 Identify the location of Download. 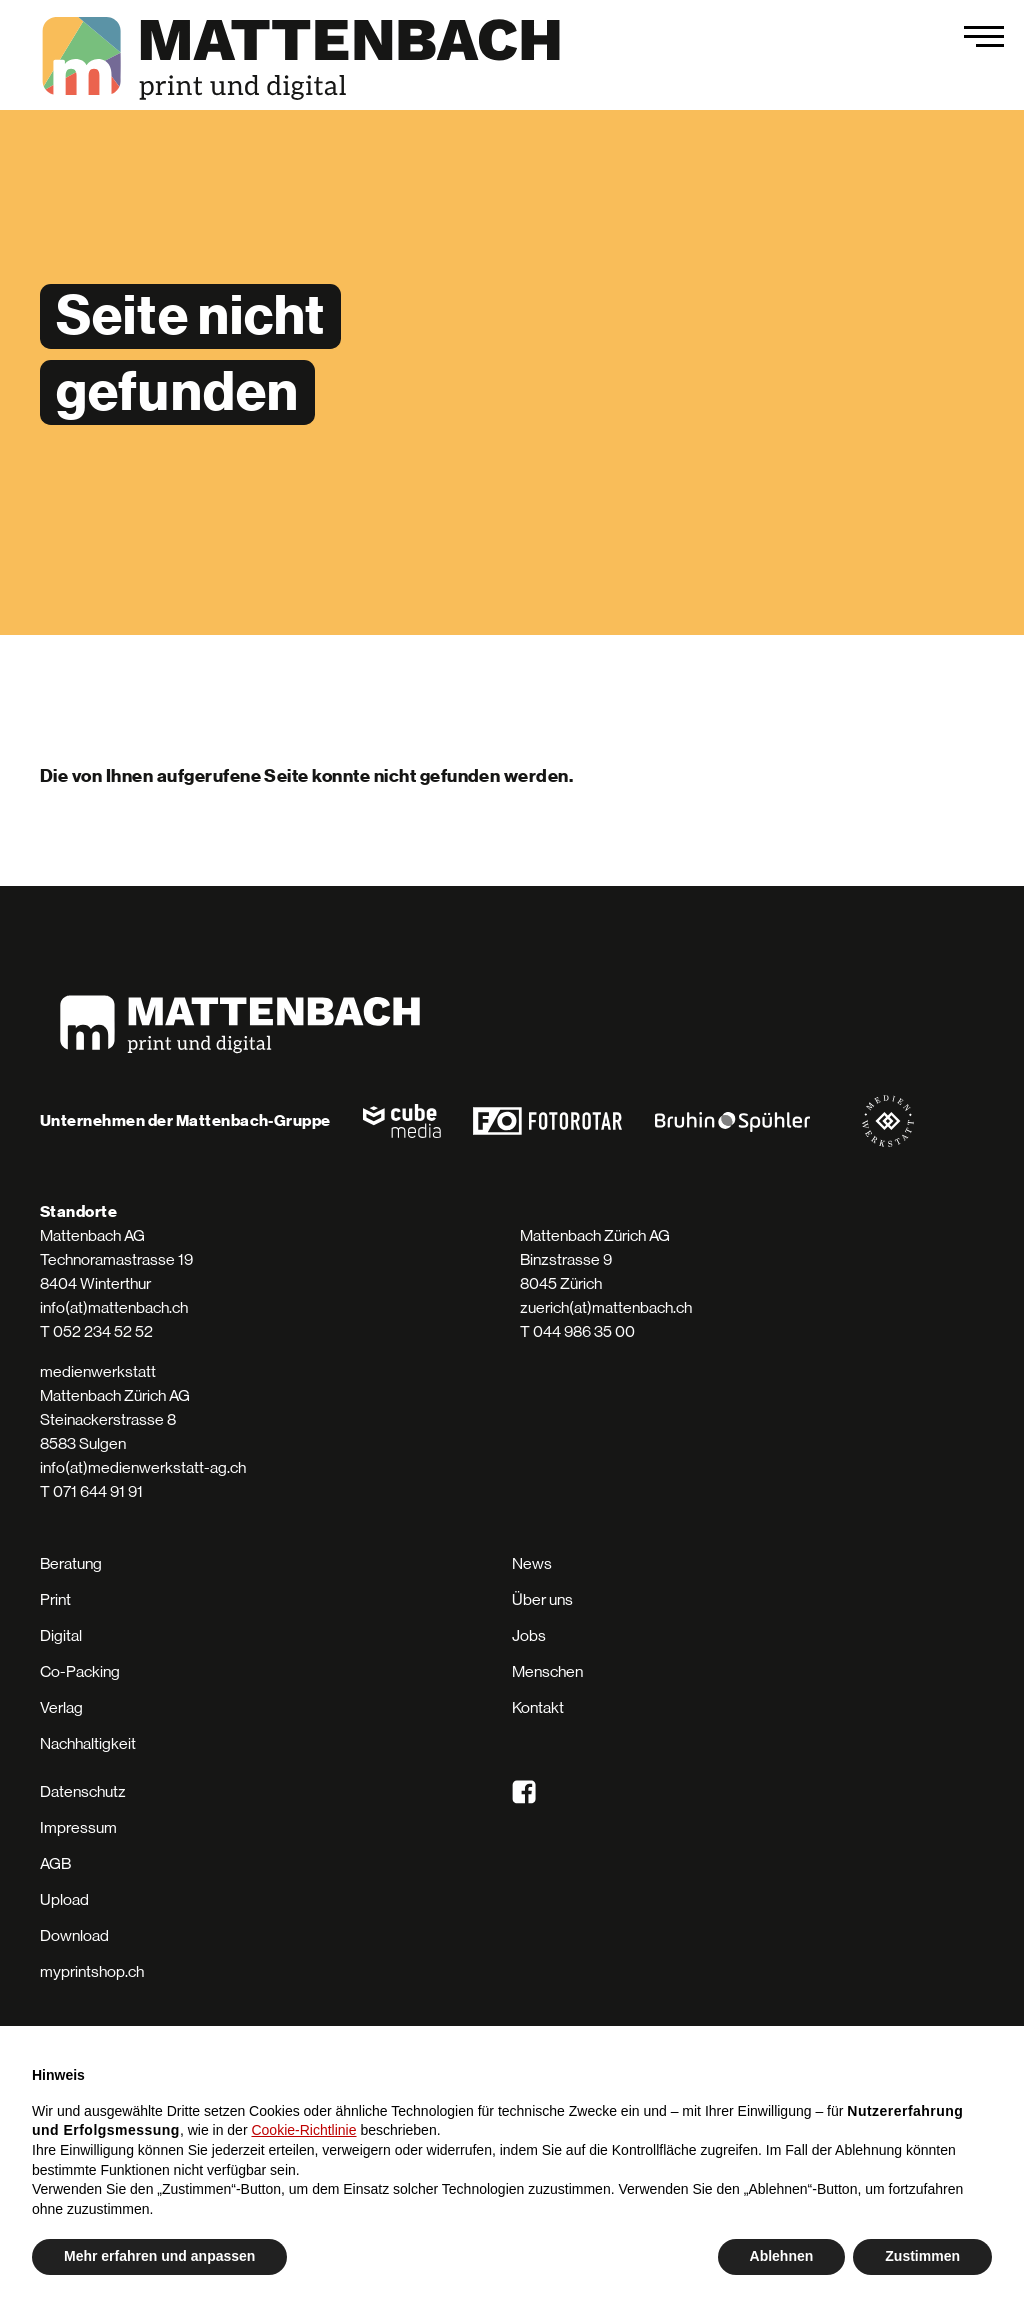
(74, 1935).